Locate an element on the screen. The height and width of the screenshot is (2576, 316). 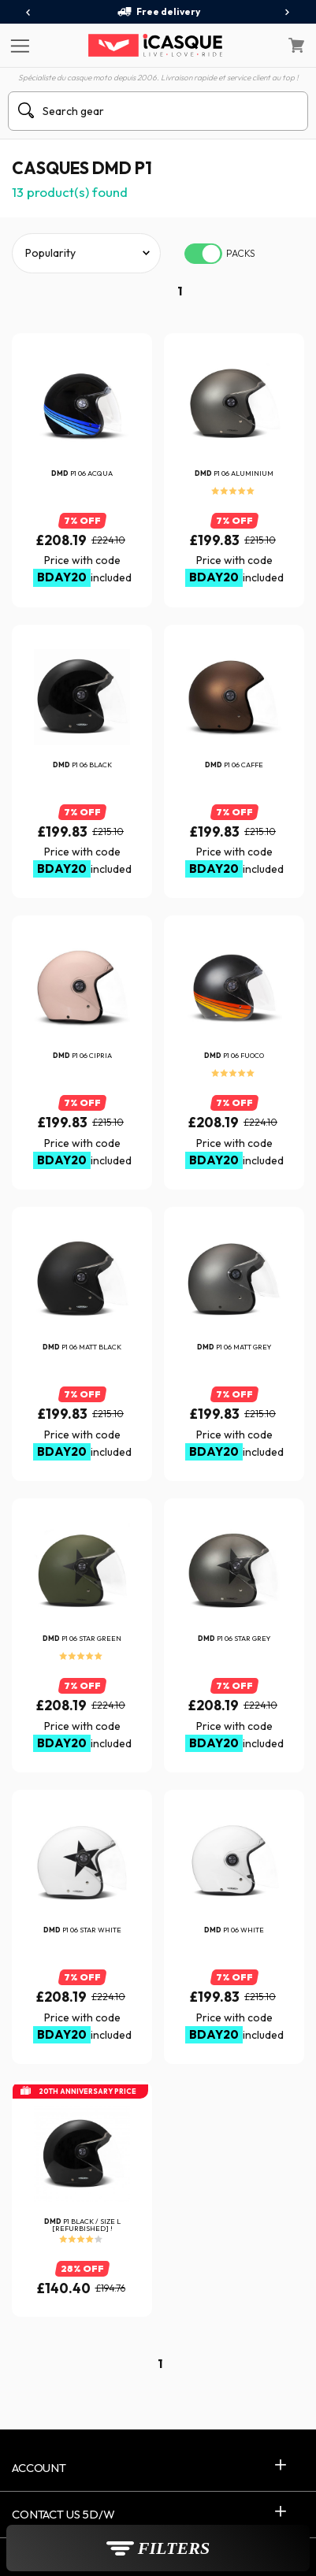
Free delivery is located at coordinates (158, 12).